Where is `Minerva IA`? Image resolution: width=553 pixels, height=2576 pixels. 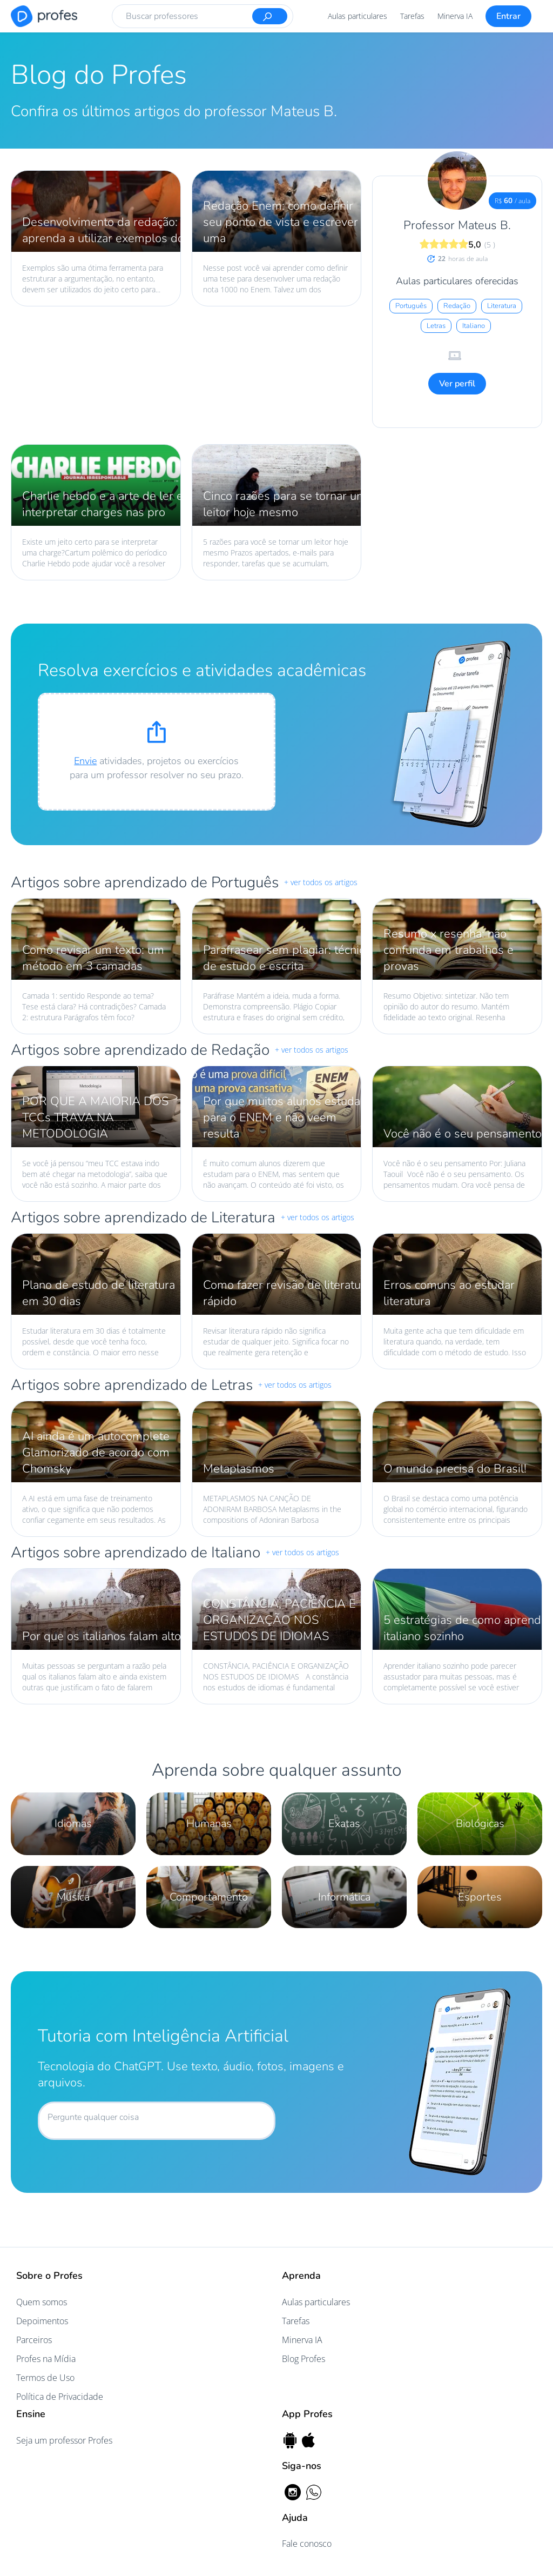 Minerva IA is located at coordinates (455, 16).